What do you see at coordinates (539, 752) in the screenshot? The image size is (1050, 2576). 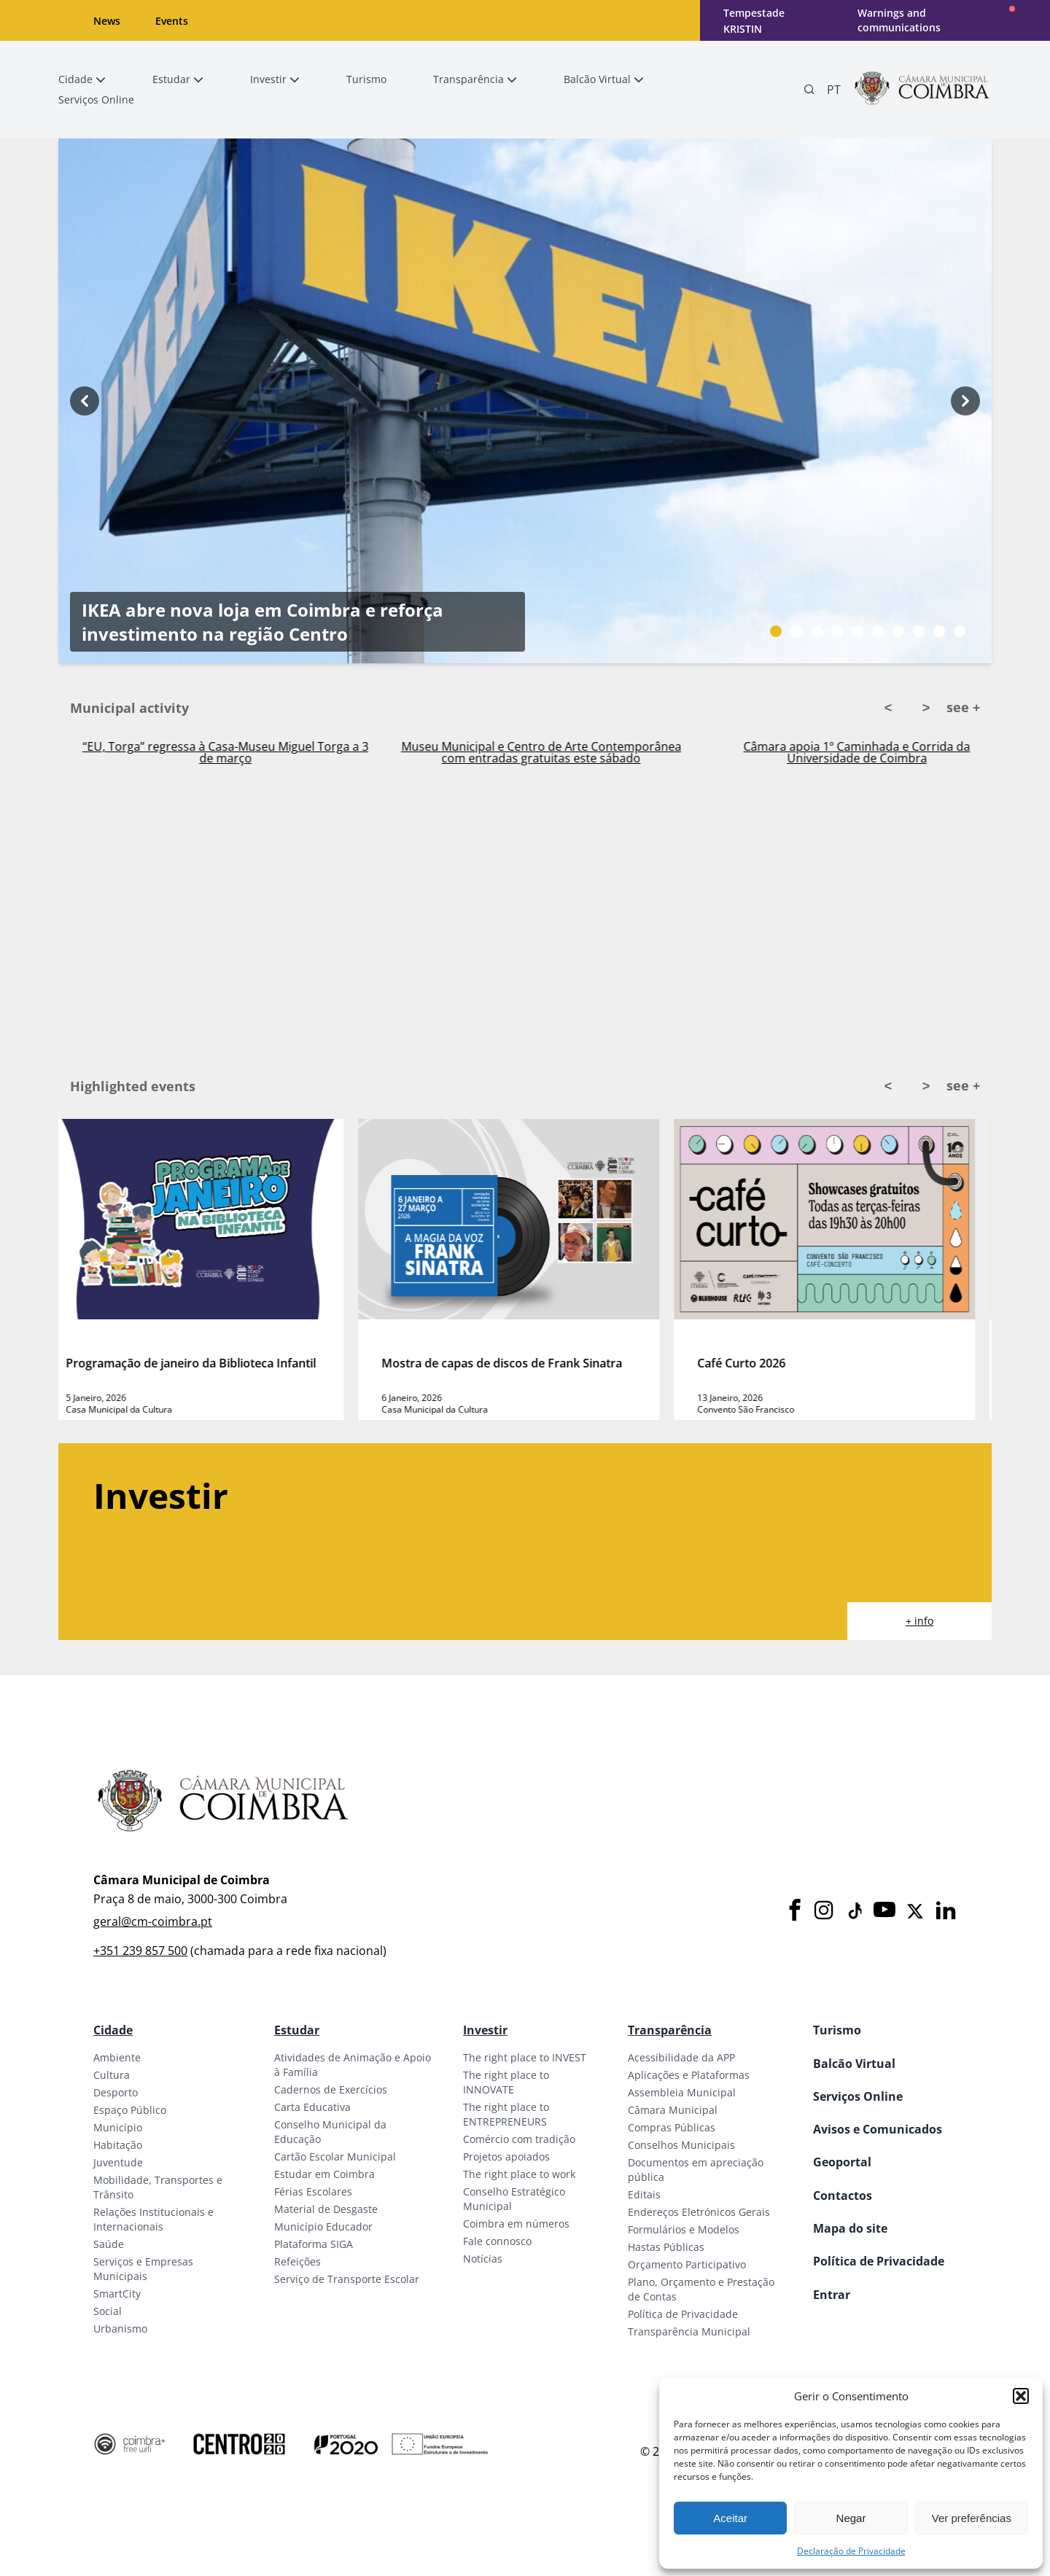 I see `“EU, Torga” regressa à Casa-Museu Miguel Torga a 3 de março` at bounding box center [539, 752].